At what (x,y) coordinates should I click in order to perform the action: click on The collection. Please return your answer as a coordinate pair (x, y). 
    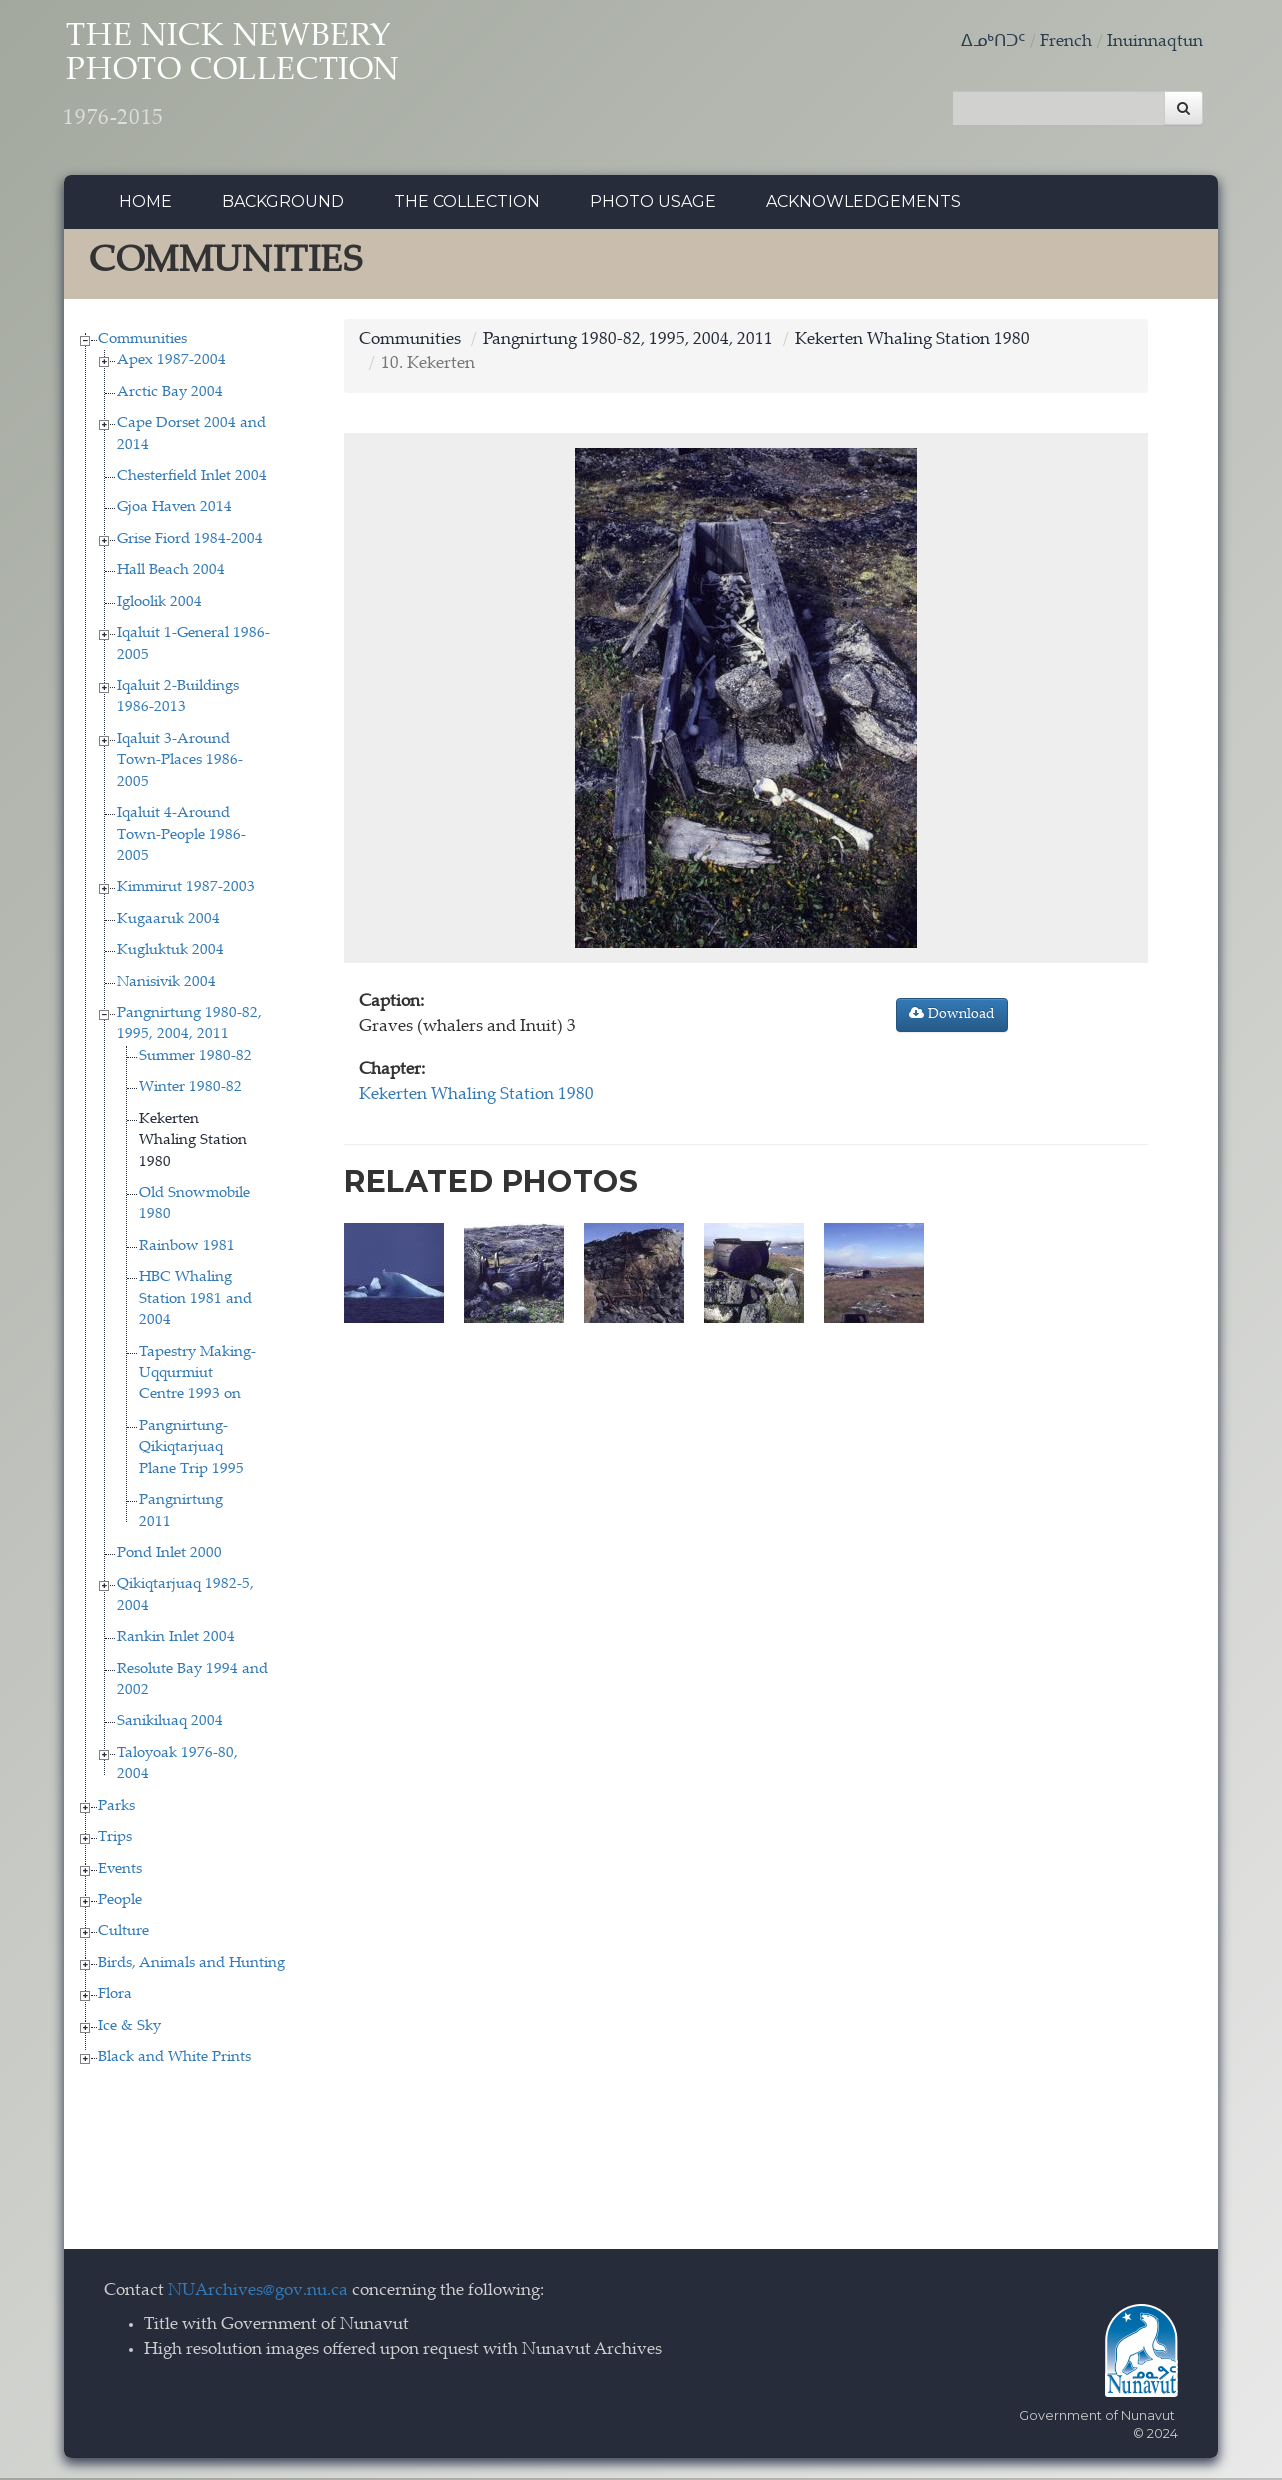
    Looking at the image, I should click on (467, 204).